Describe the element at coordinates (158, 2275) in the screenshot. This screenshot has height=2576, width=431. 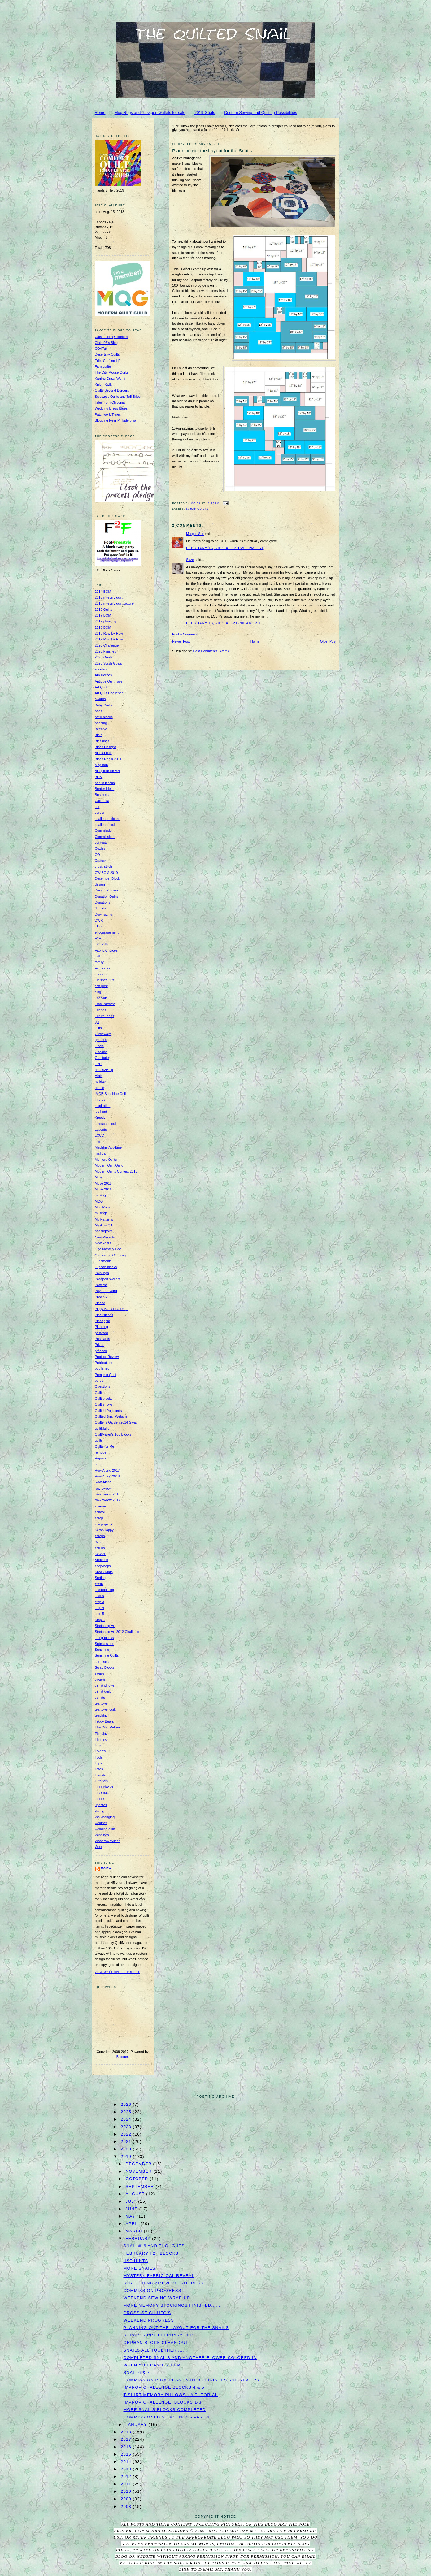
I see `Mystery Fabric QAL Reveal` at that location.